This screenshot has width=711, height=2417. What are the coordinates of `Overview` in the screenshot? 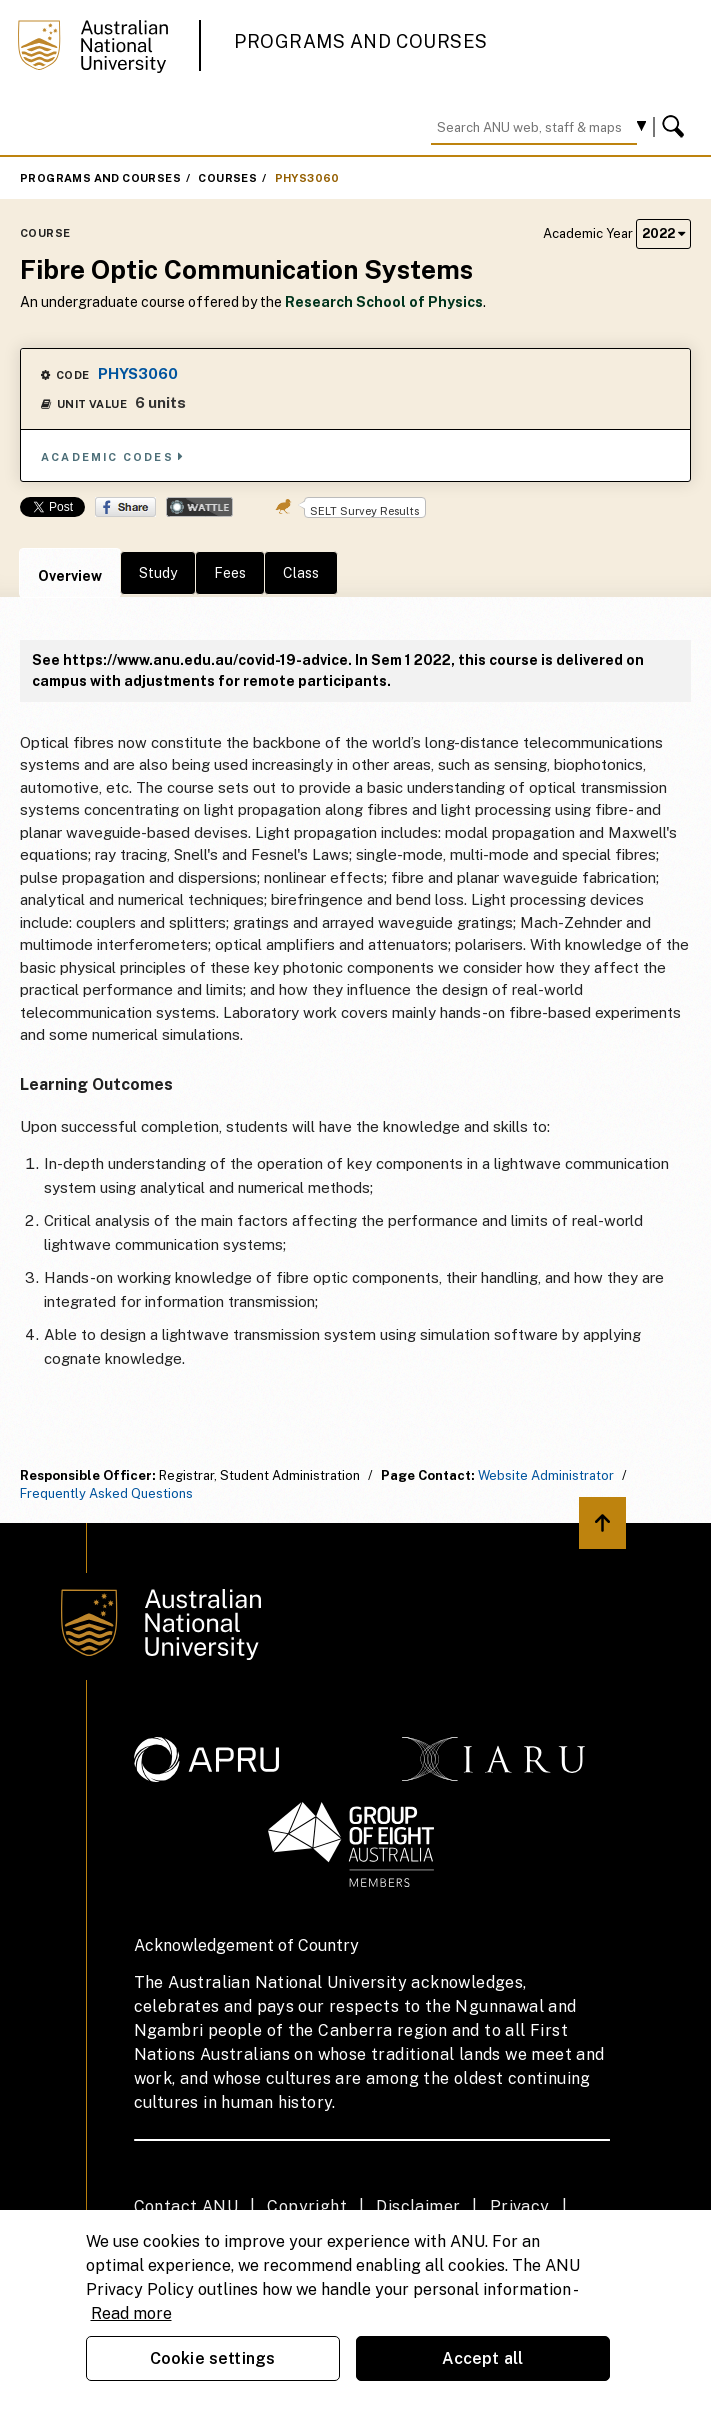 It's located at (70, 576).